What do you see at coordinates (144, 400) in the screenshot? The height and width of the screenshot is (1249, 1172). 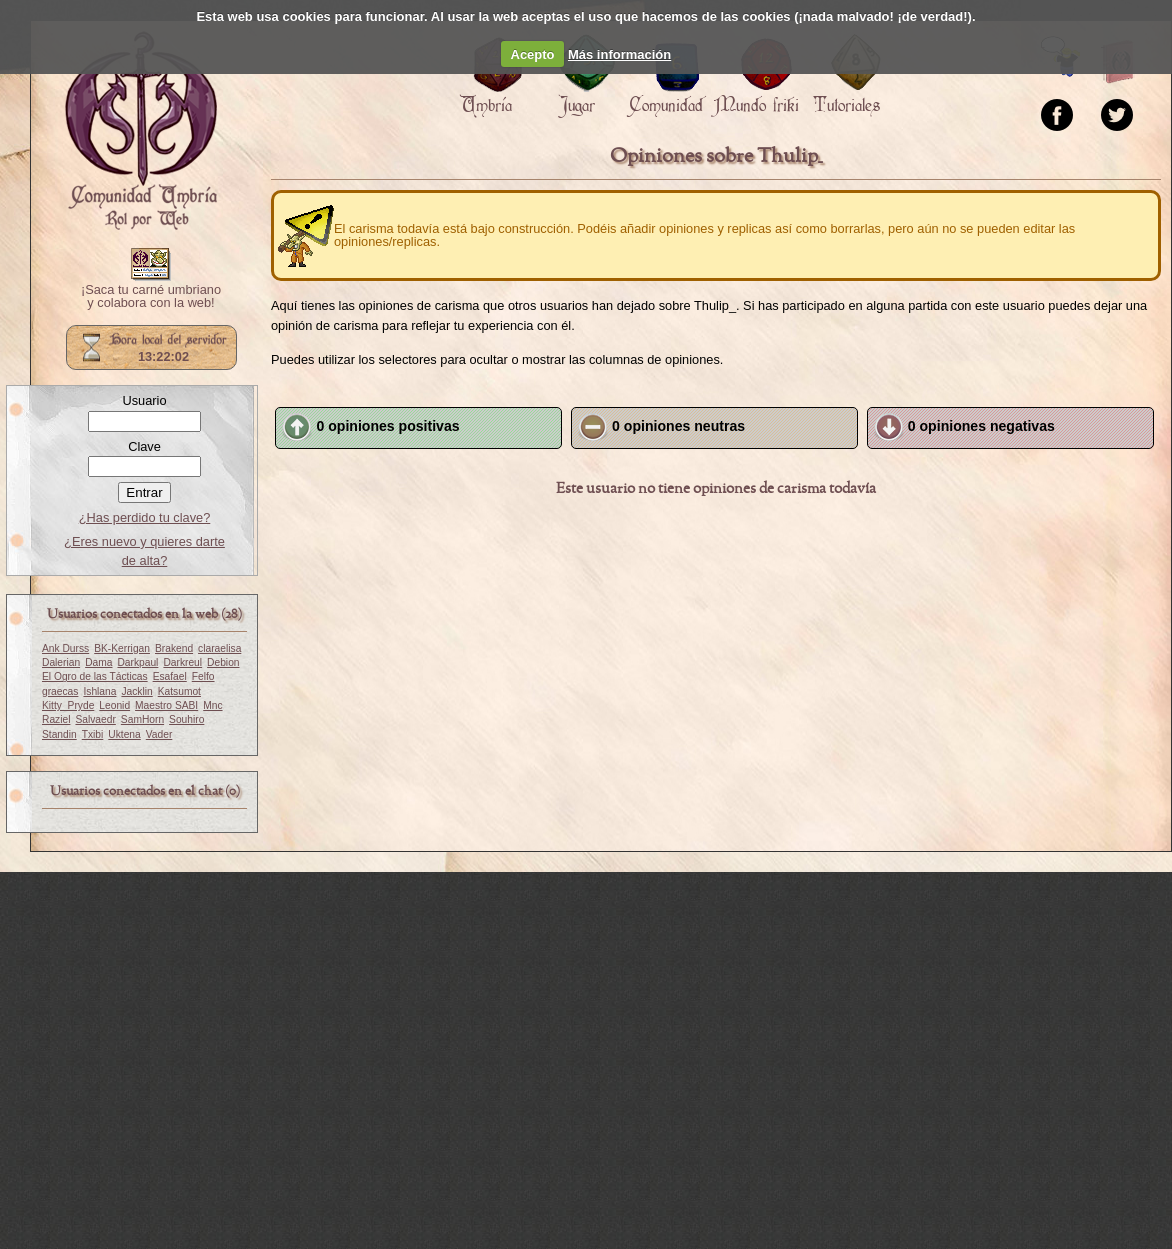 I see `Usuario` at bounding box center [144, 400].